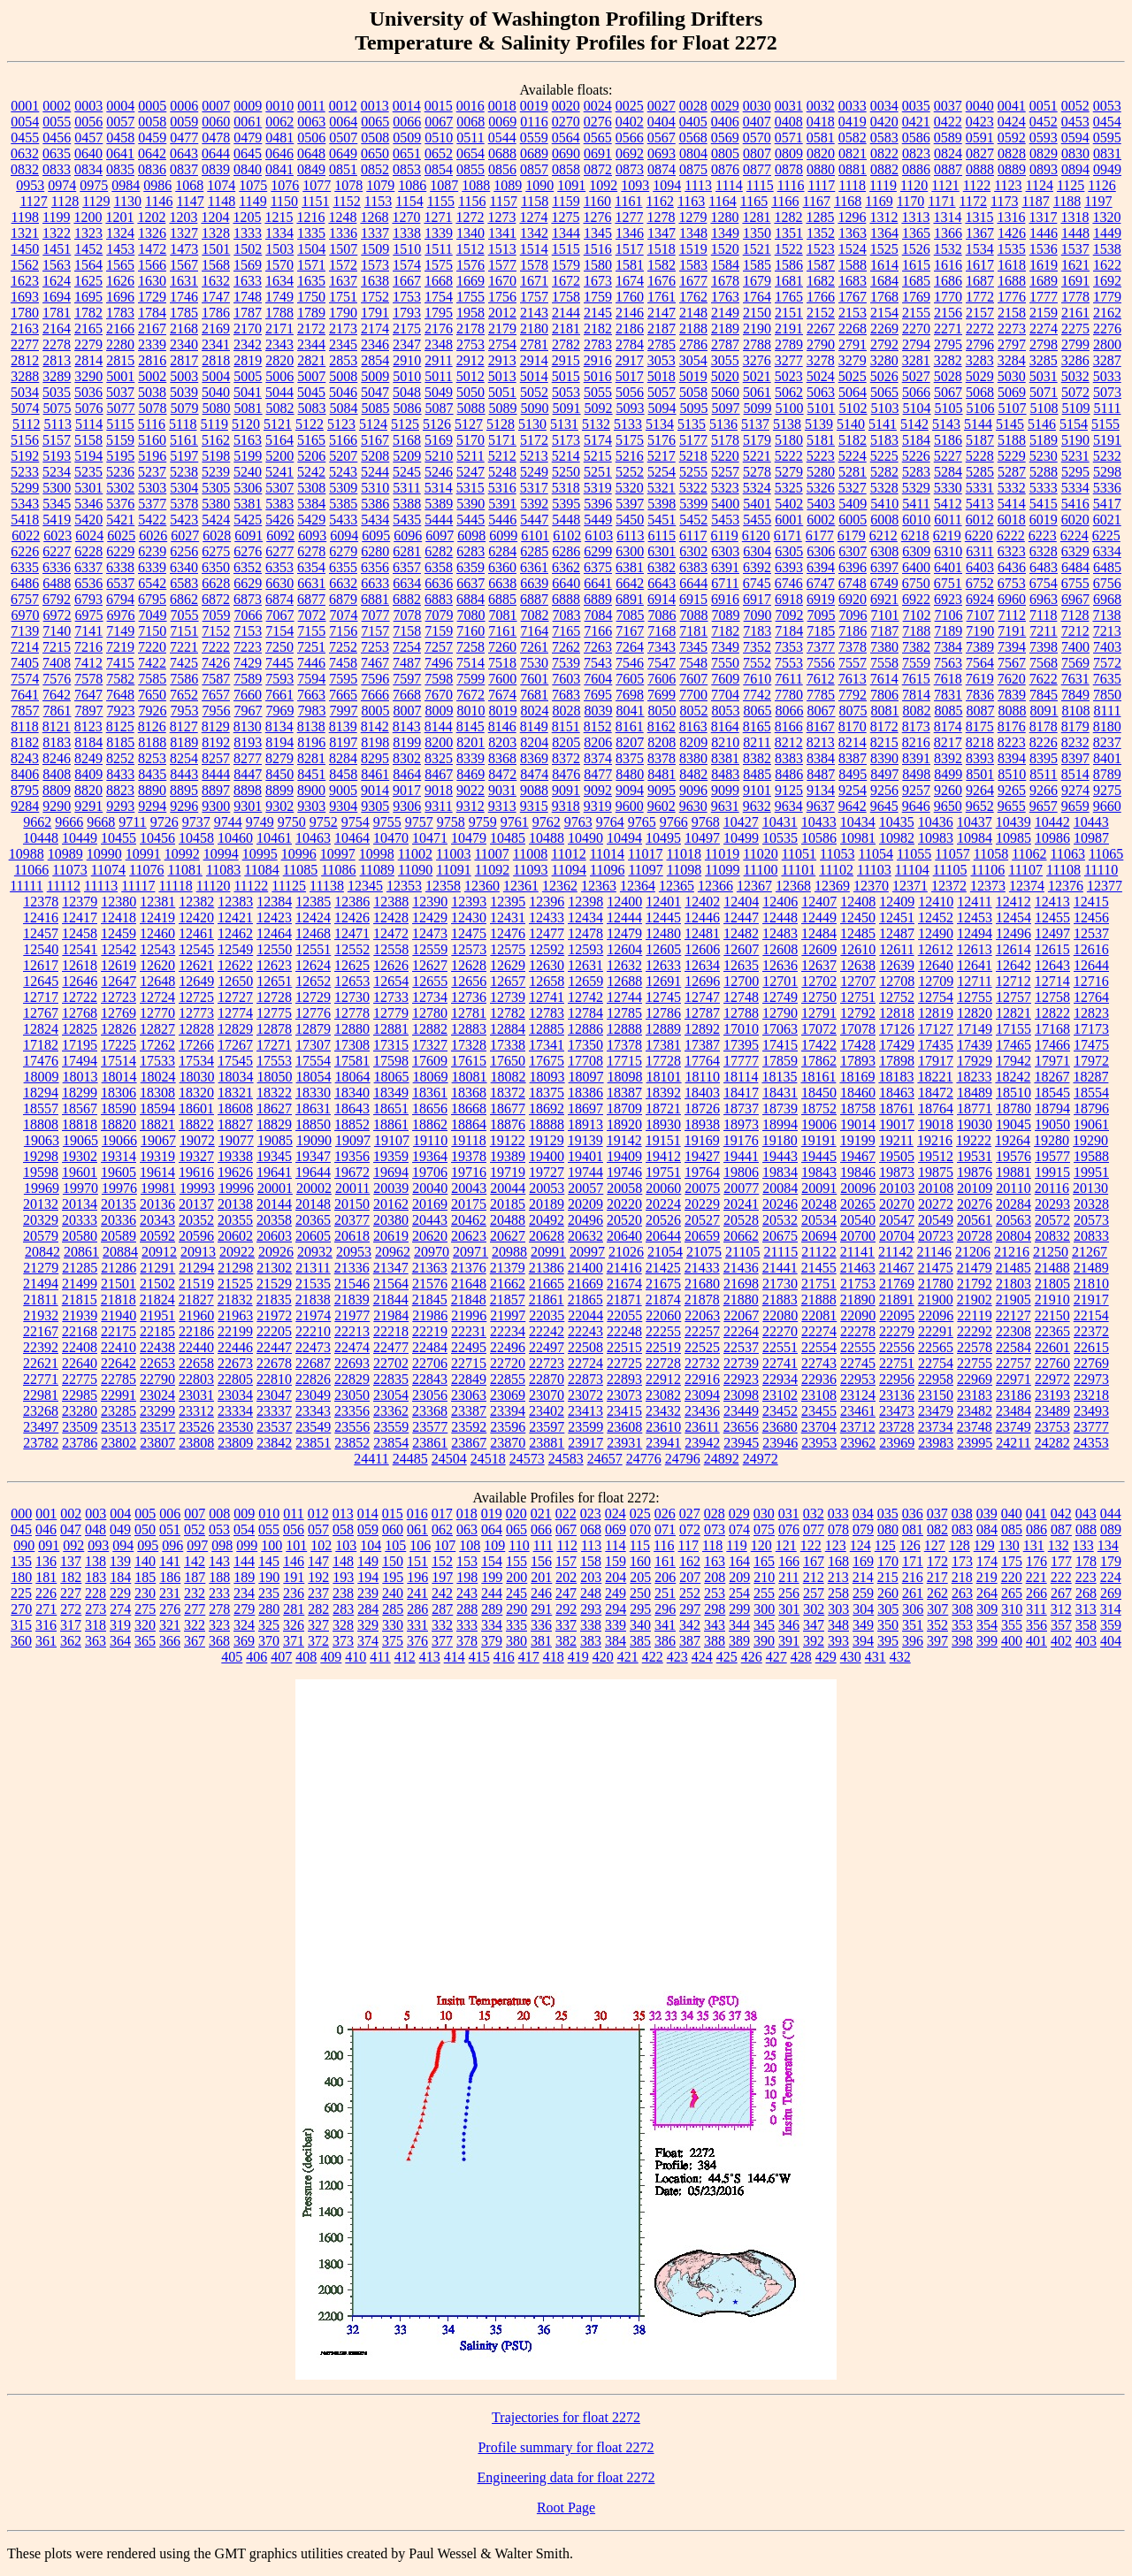 This screenshot has width=1132, height=2576. What do you see at coordinates (852, 376) in the screenshot?
I see `5025` at bounding box center [852, 376].